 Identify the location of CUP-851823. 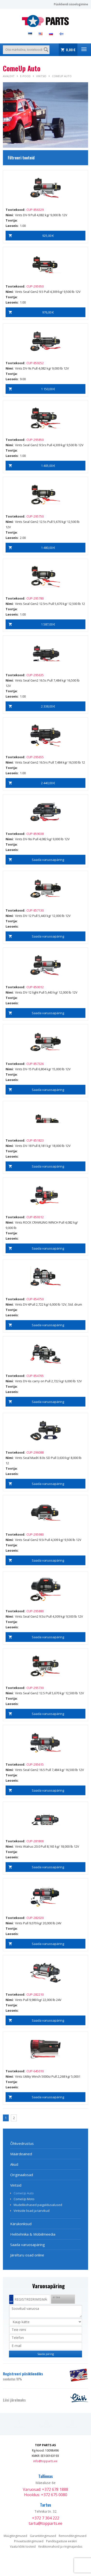
(35, 1140).